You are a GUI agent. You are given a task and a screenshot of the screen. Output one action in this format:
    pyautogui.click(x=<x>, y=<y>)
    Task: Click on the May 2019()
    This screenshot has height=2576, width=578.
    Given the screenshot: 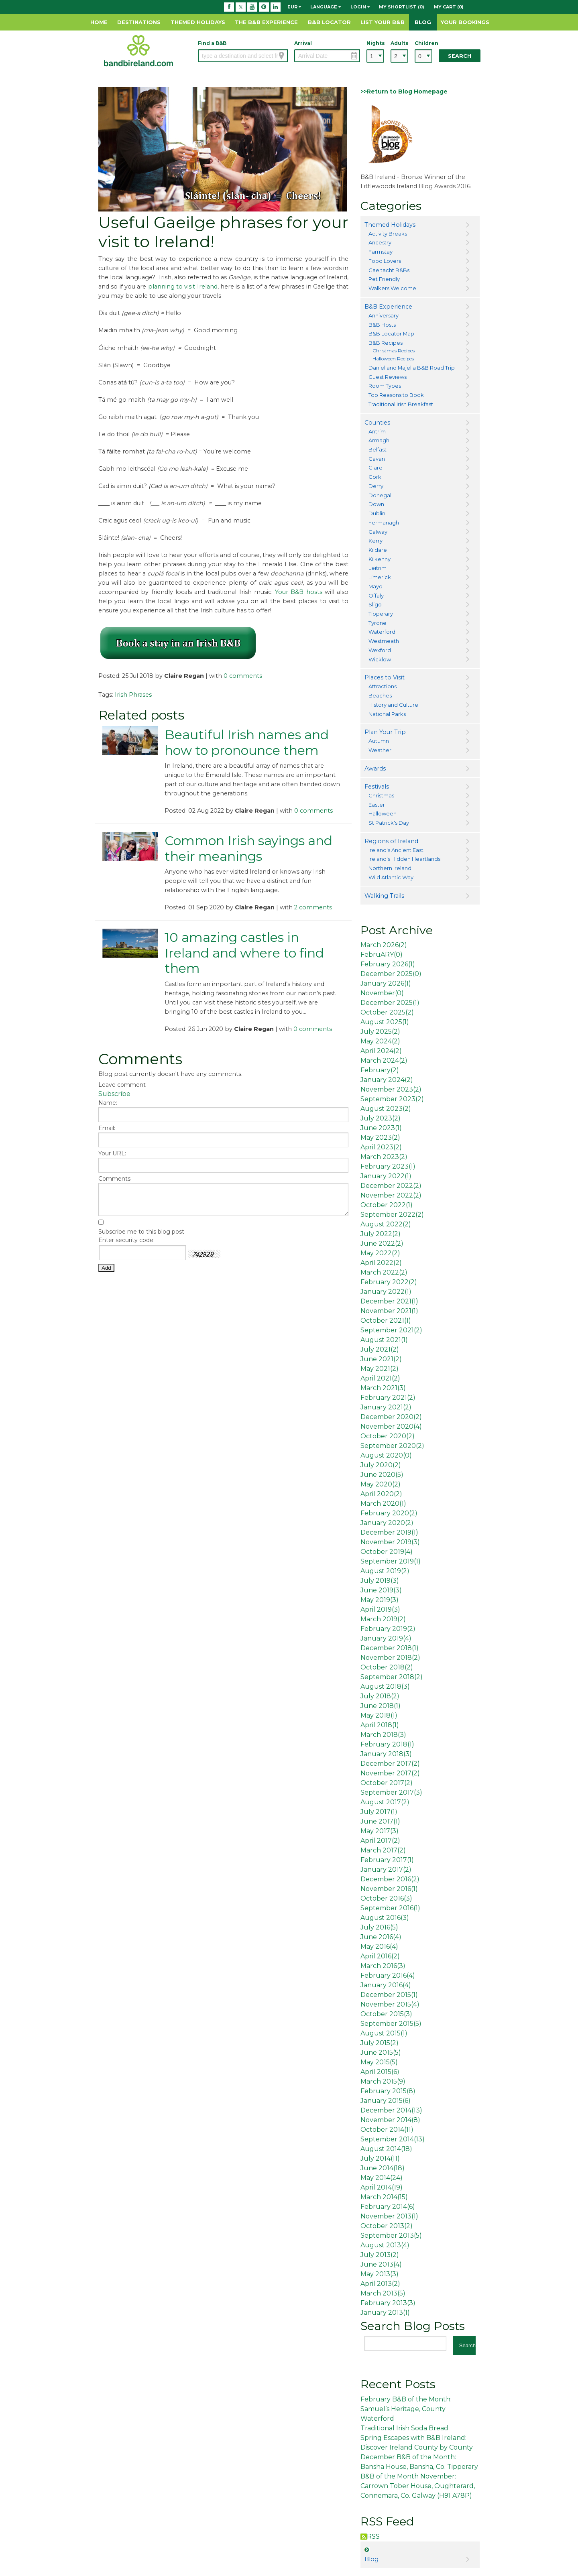 What is the action you would take?
    pyautogui.click(x=379, y=1600)
    